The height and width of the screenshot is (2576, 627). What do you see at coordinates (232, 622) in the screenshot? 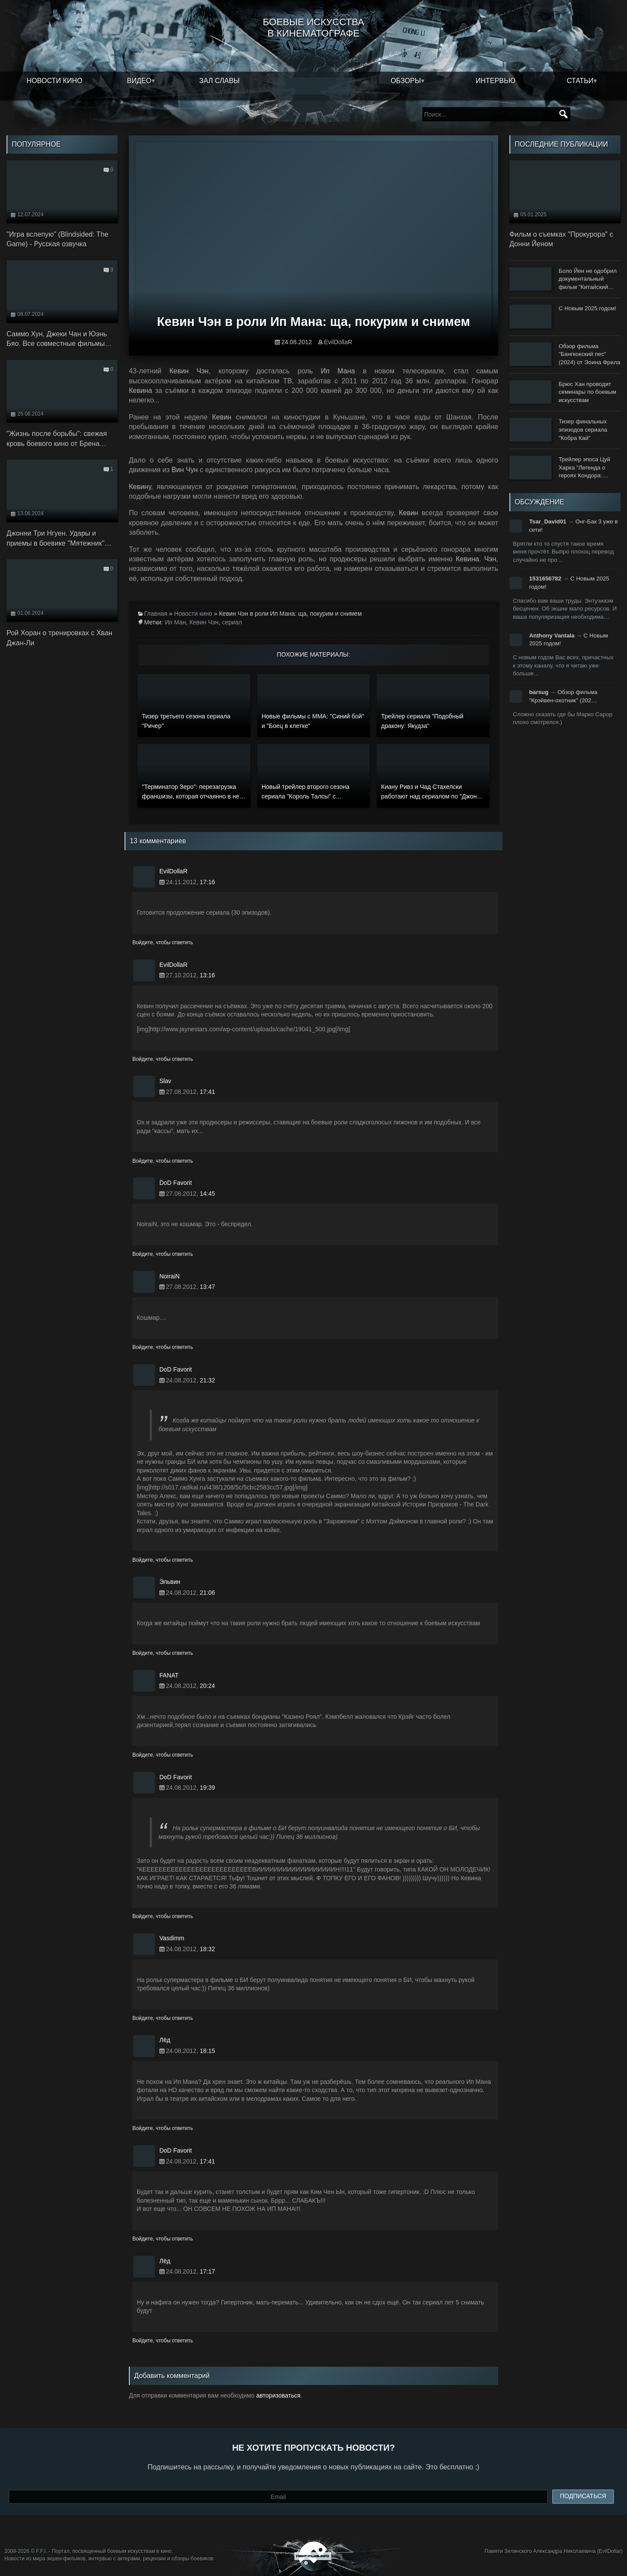
I see `сериал` at bounding box center [232, 622].